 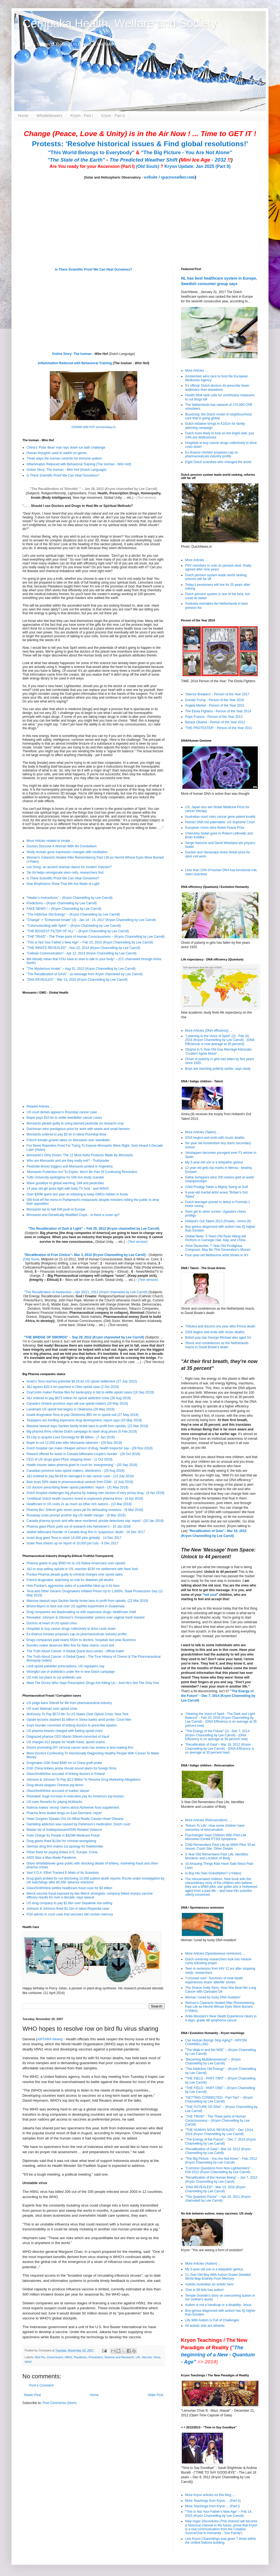 What do you see at coordinates (92, 166) in the screenshot?
I see `Are You ready for your Ascension (Part I)` at bounding box center [92, 166].